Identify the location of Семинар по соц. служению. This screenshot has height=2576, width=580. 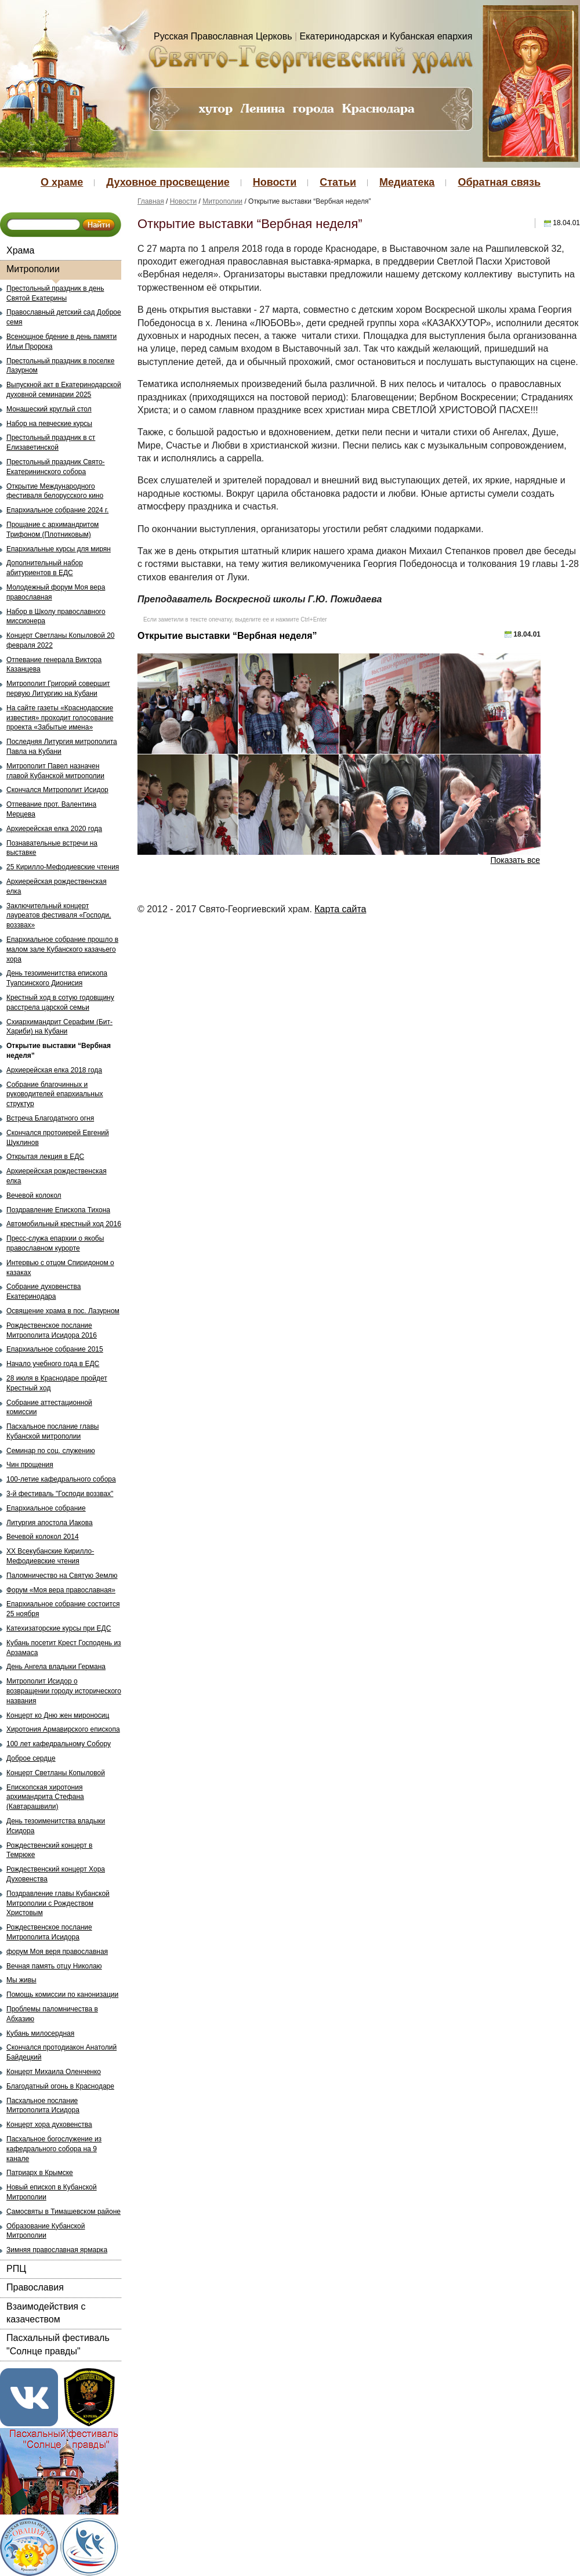
(50, 1451).